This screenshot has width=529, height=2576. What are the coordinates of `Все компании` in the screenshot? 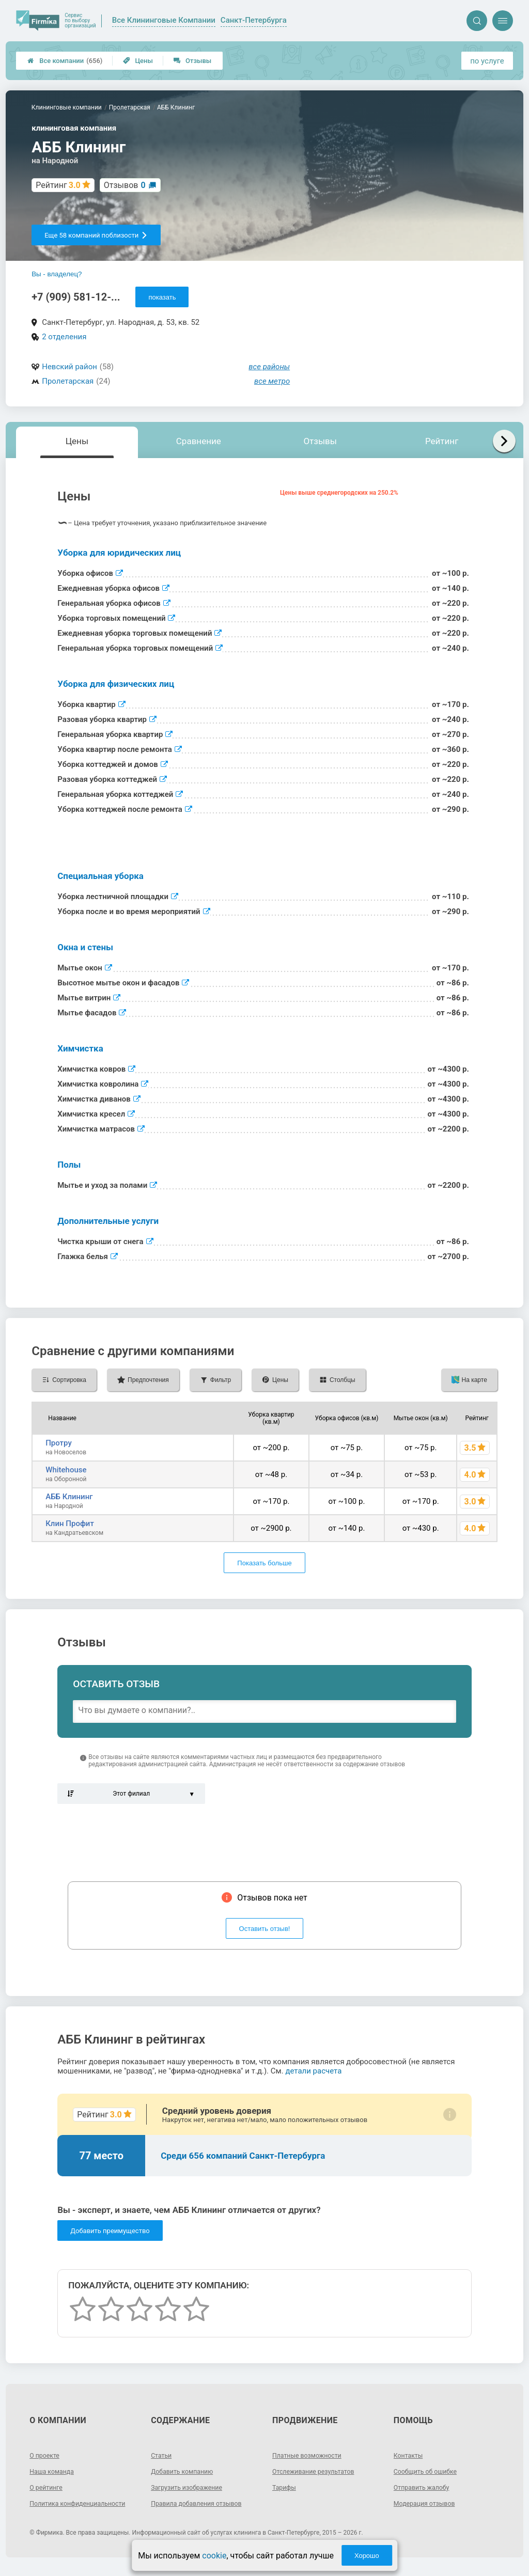 It's located at (64, 61).